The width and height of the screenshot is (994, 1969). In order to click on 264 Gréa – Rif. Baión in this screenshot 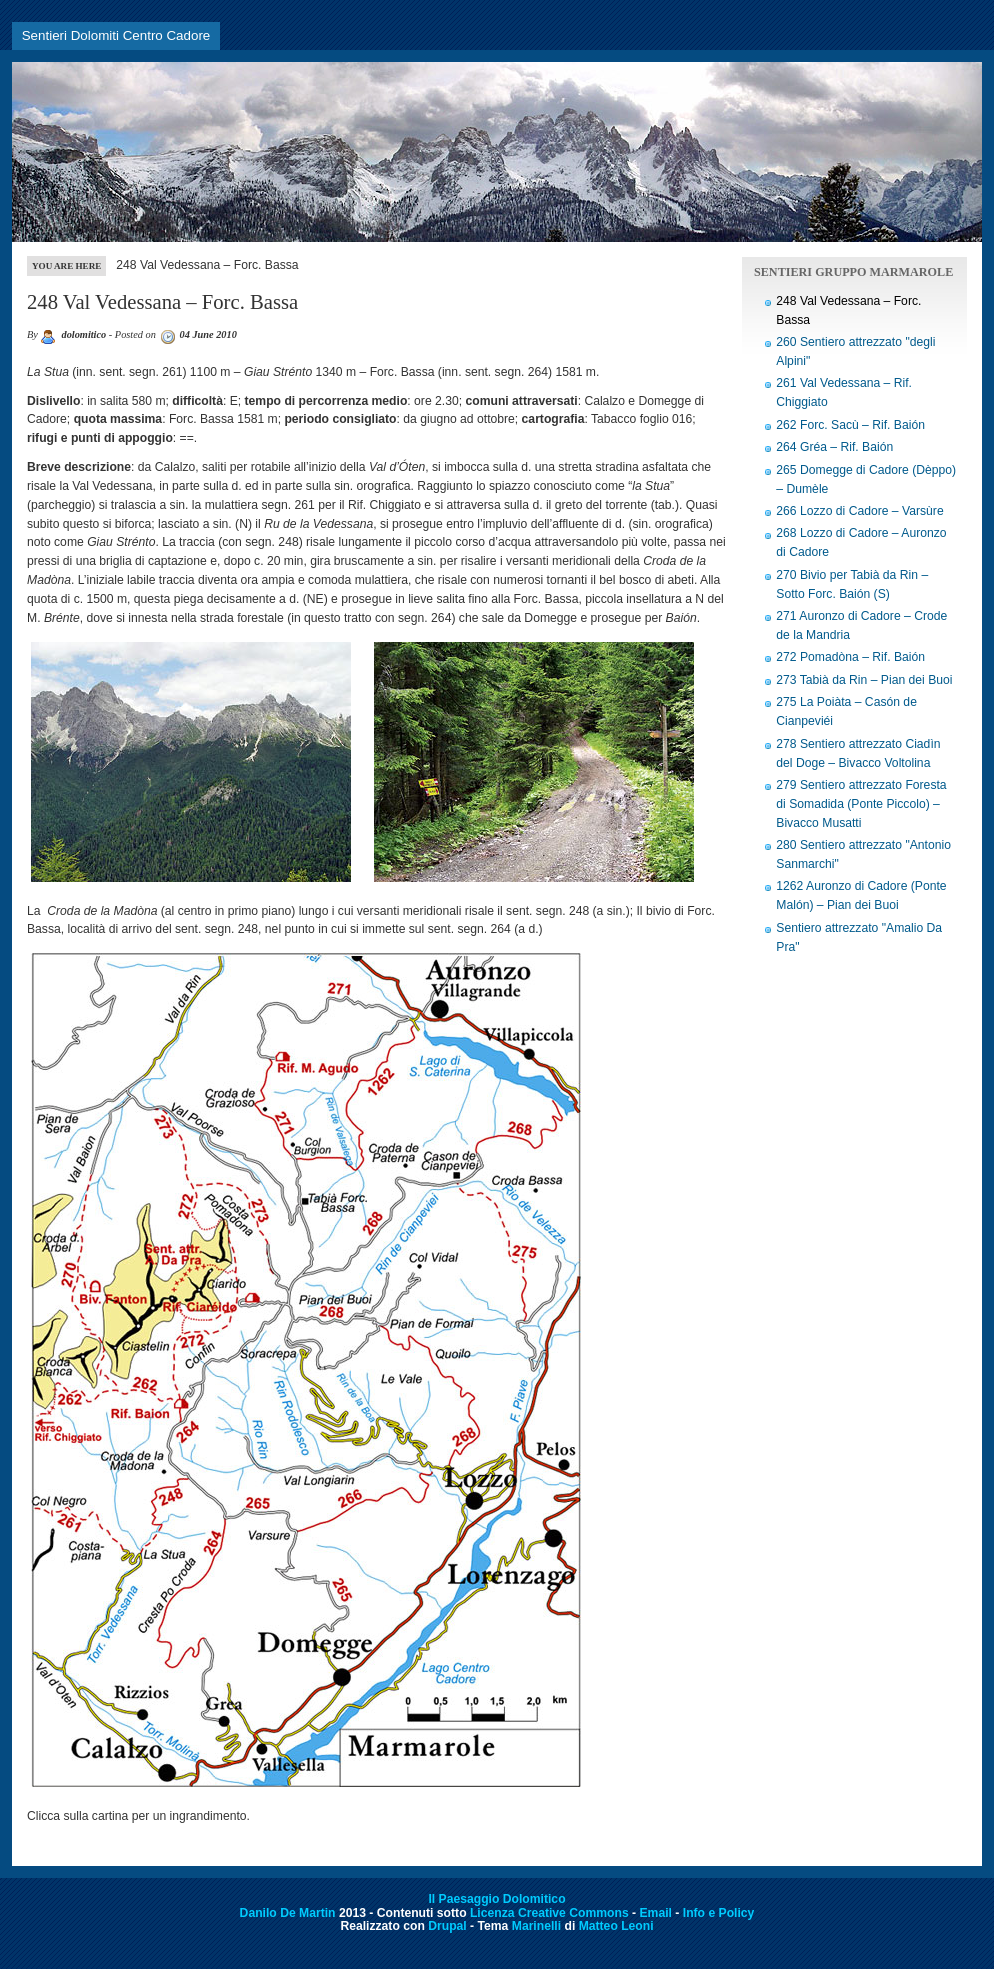, I will do `click(834, 447)`.